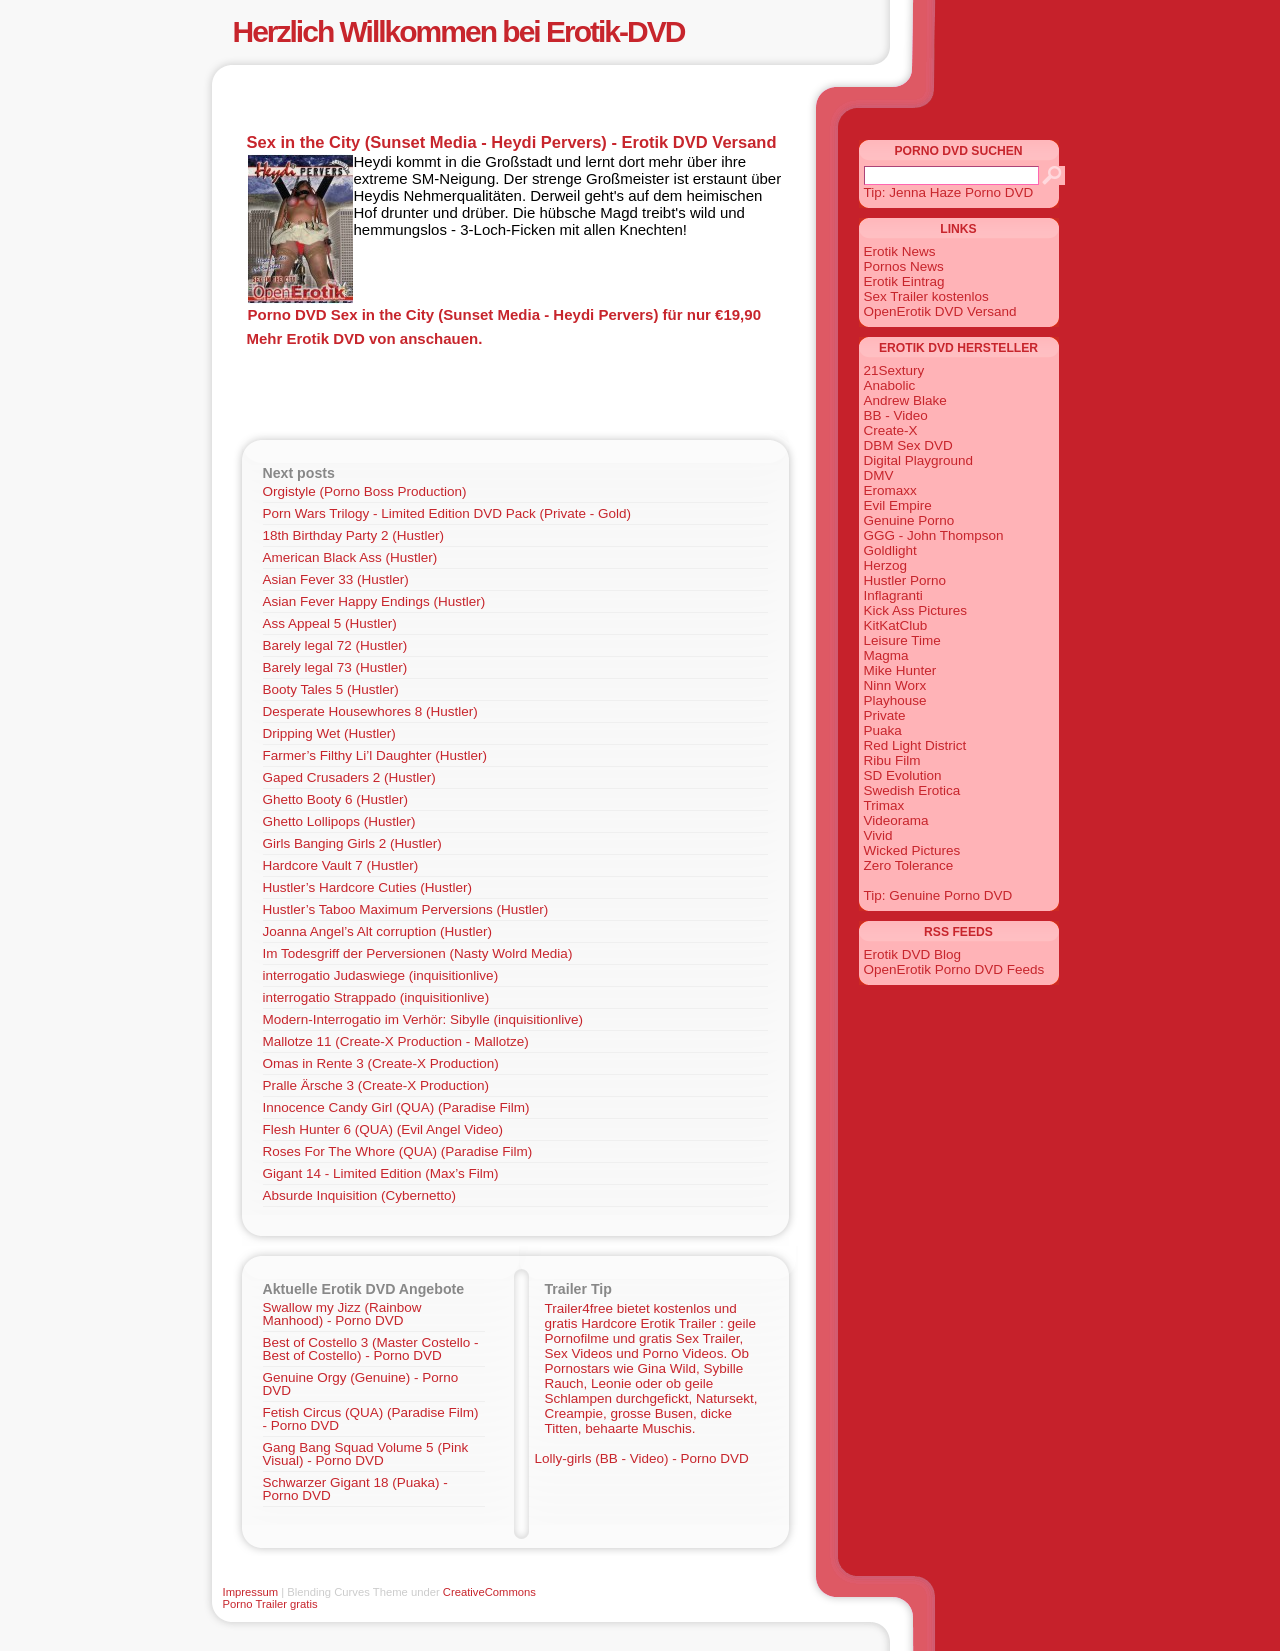  What do you see at coordinates (904, 266) in the screenshot?
I see `Pornos News` at bounding box center [904, 266].